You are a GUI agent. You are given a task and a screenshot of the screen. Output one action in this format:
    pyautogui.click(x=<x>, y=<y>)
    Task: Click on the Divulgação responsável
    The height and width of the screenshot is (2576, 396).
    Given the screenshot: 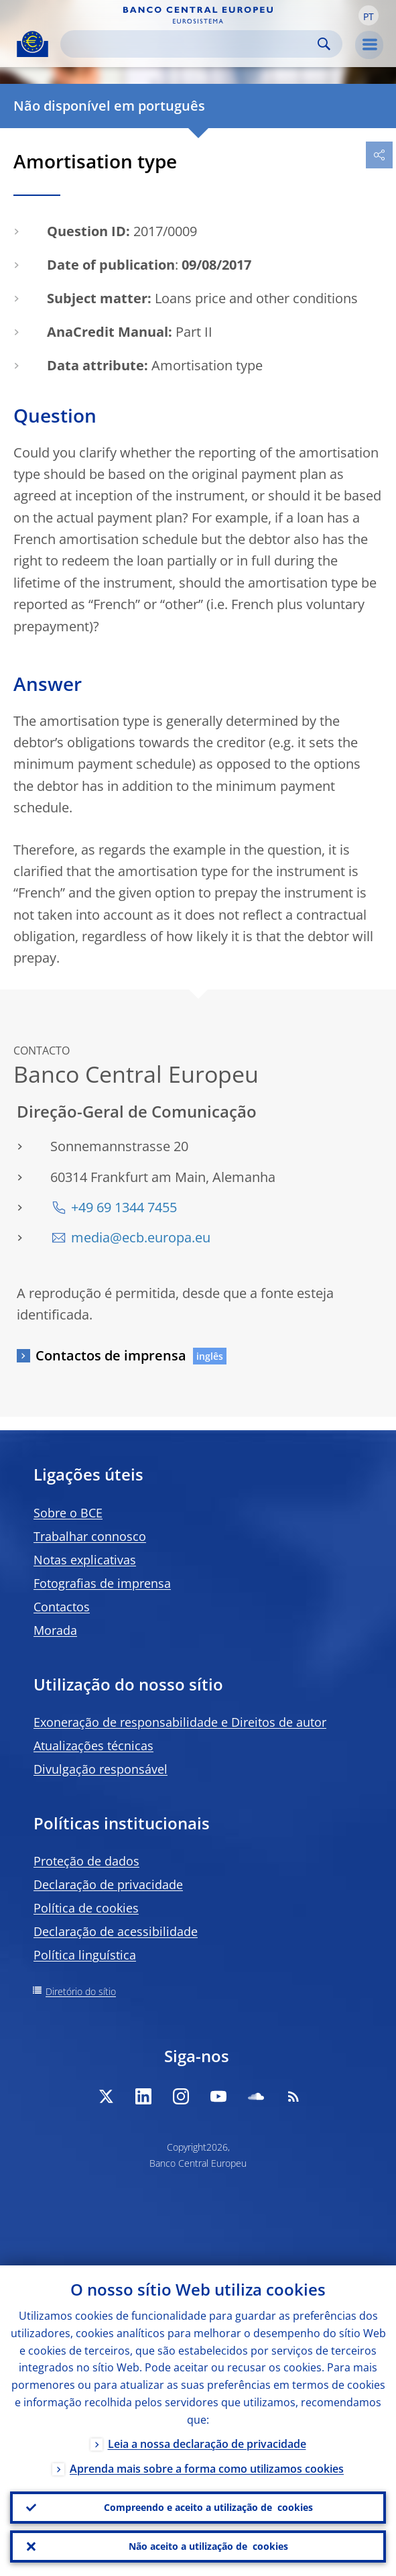 What is the action you would take?
    pyautogui.click(x=101, y=1769)
    